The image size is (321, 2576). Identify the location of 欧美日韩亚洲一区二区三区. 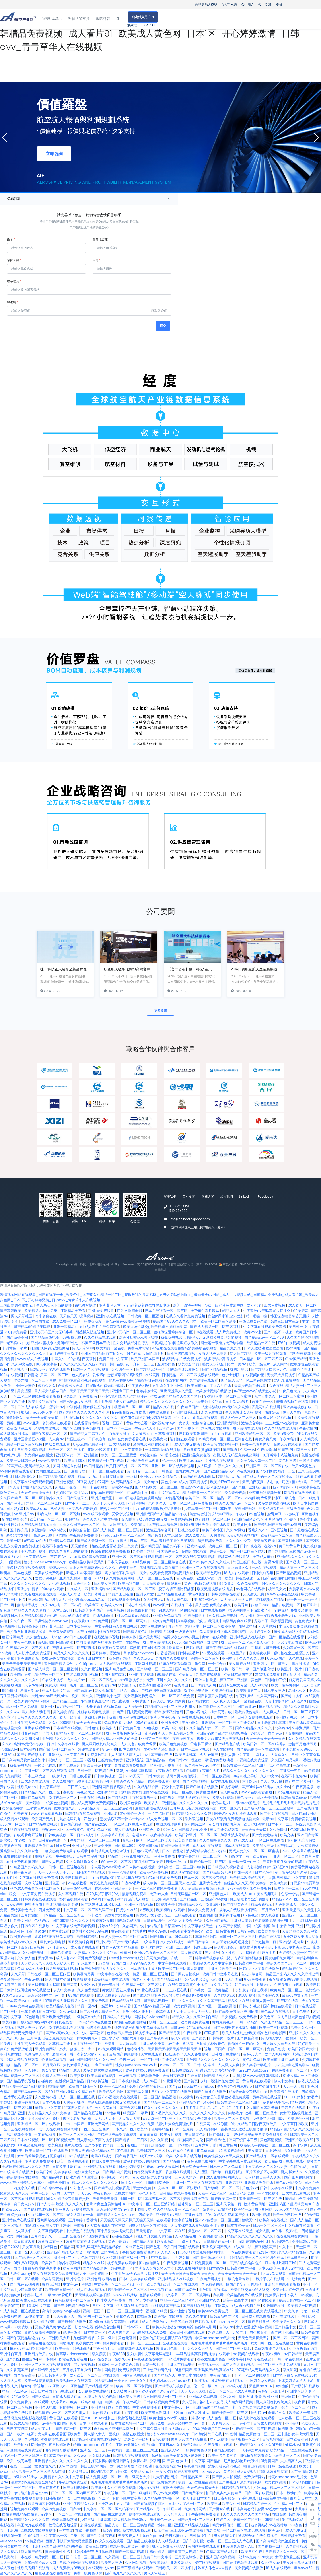
(127, 1465).